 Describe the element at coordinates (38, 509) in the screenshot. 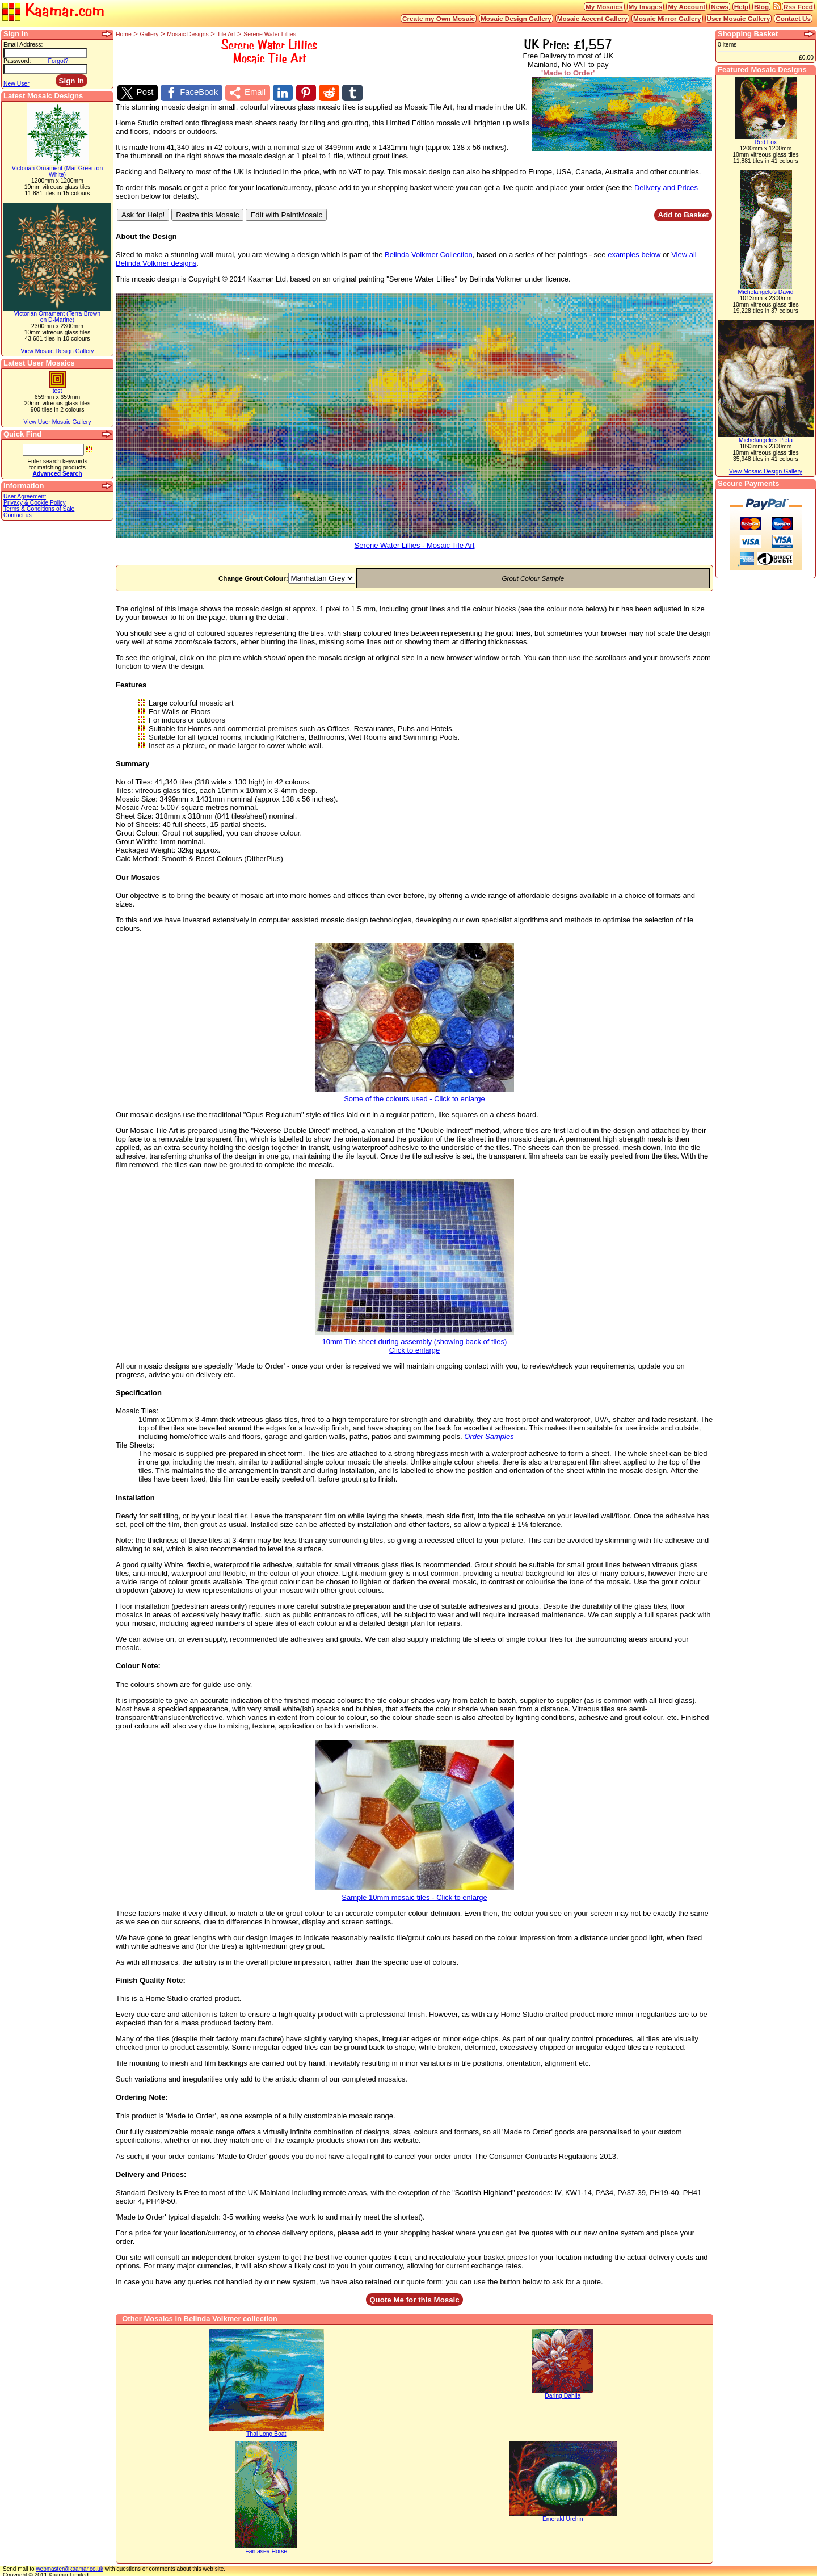

I see `Terms & Conditions of Sale` at that location.